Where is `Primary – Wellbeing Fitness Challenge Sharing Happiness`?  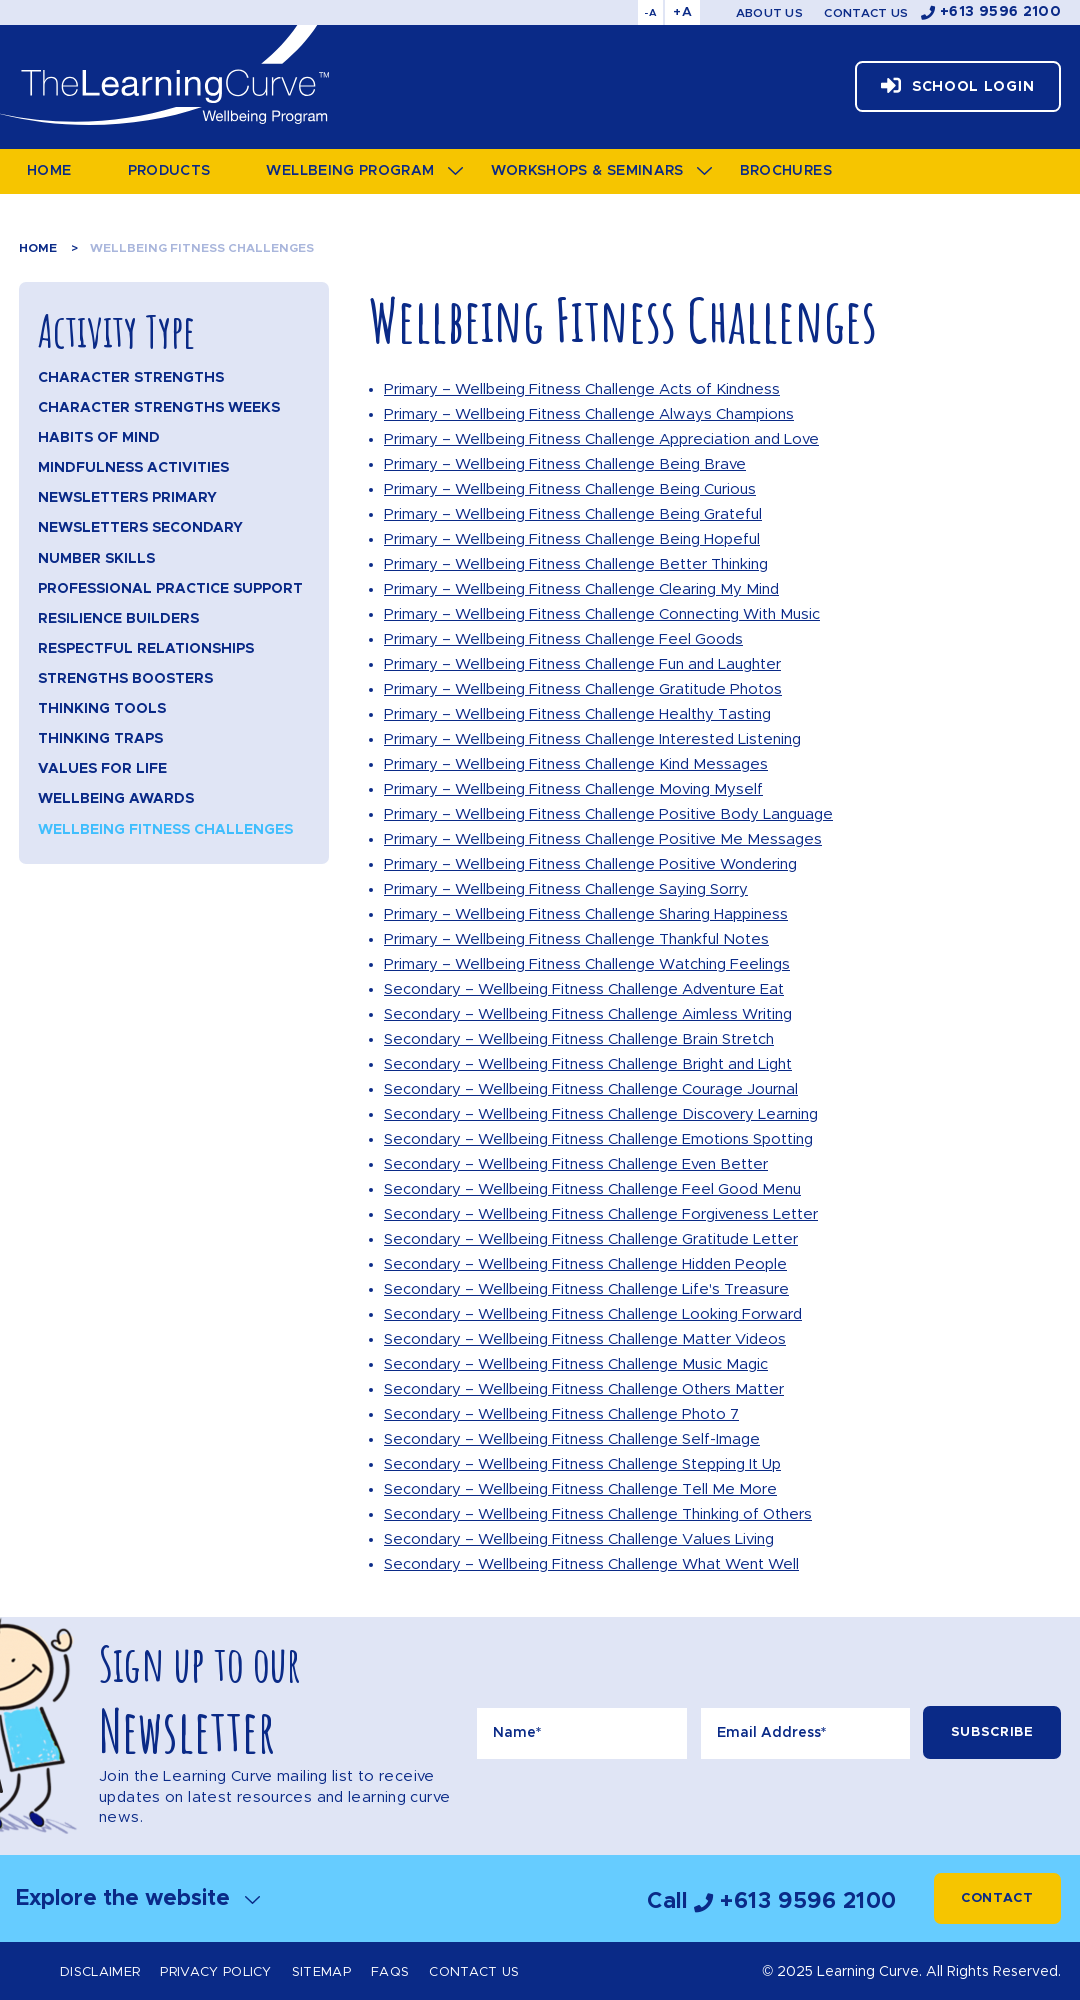
Primary – Wellbeing Fitness Challenge Sharing Happiness is located at coordinates (586, 914).